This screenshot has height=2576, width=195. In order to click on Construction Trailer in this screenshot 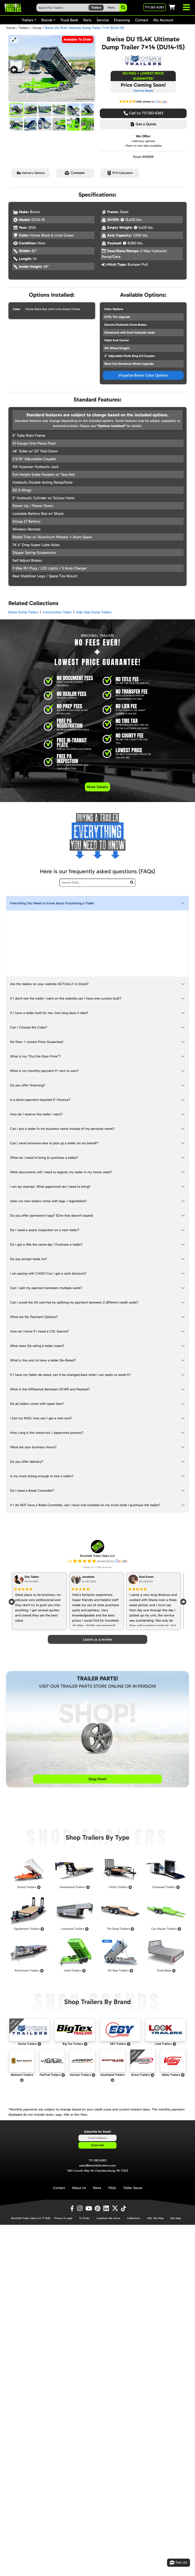, I will do `click(57, 612)`.